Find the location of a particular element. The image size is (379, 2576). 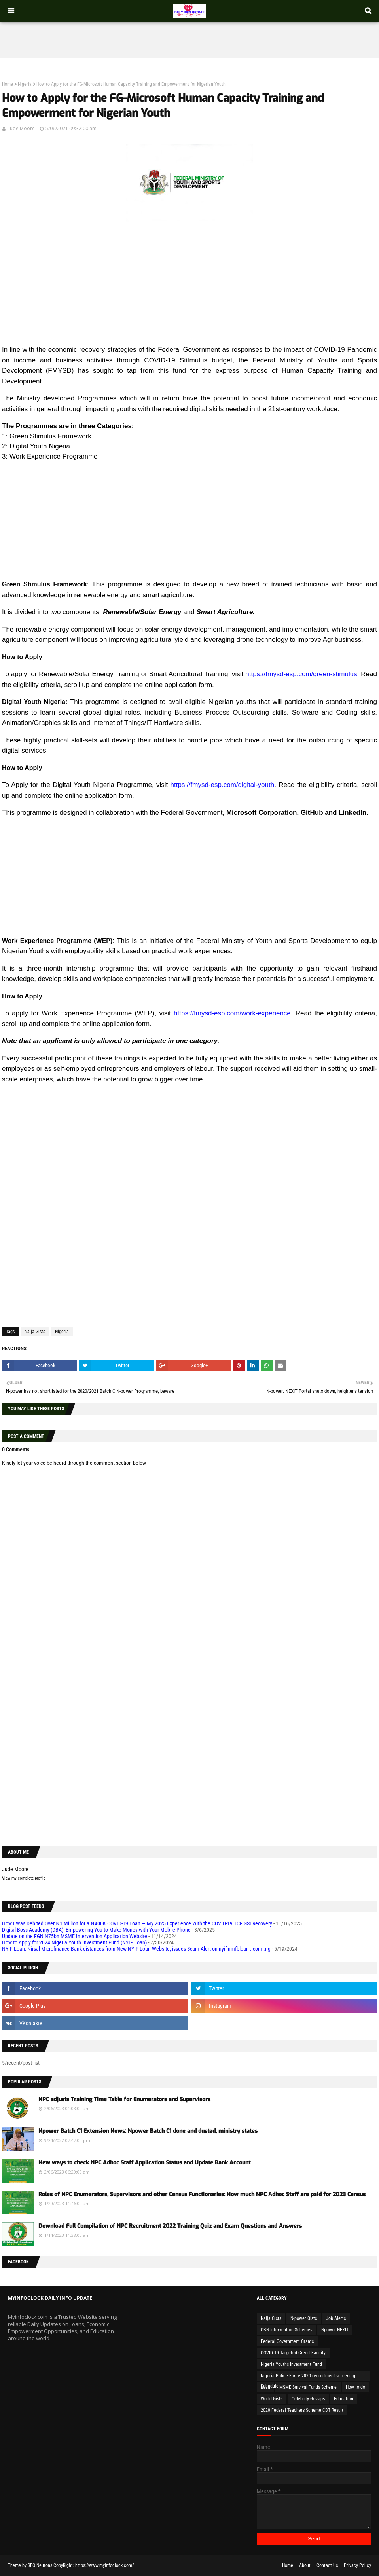

Federal Government Grants is located at coordinates (287, 2341).